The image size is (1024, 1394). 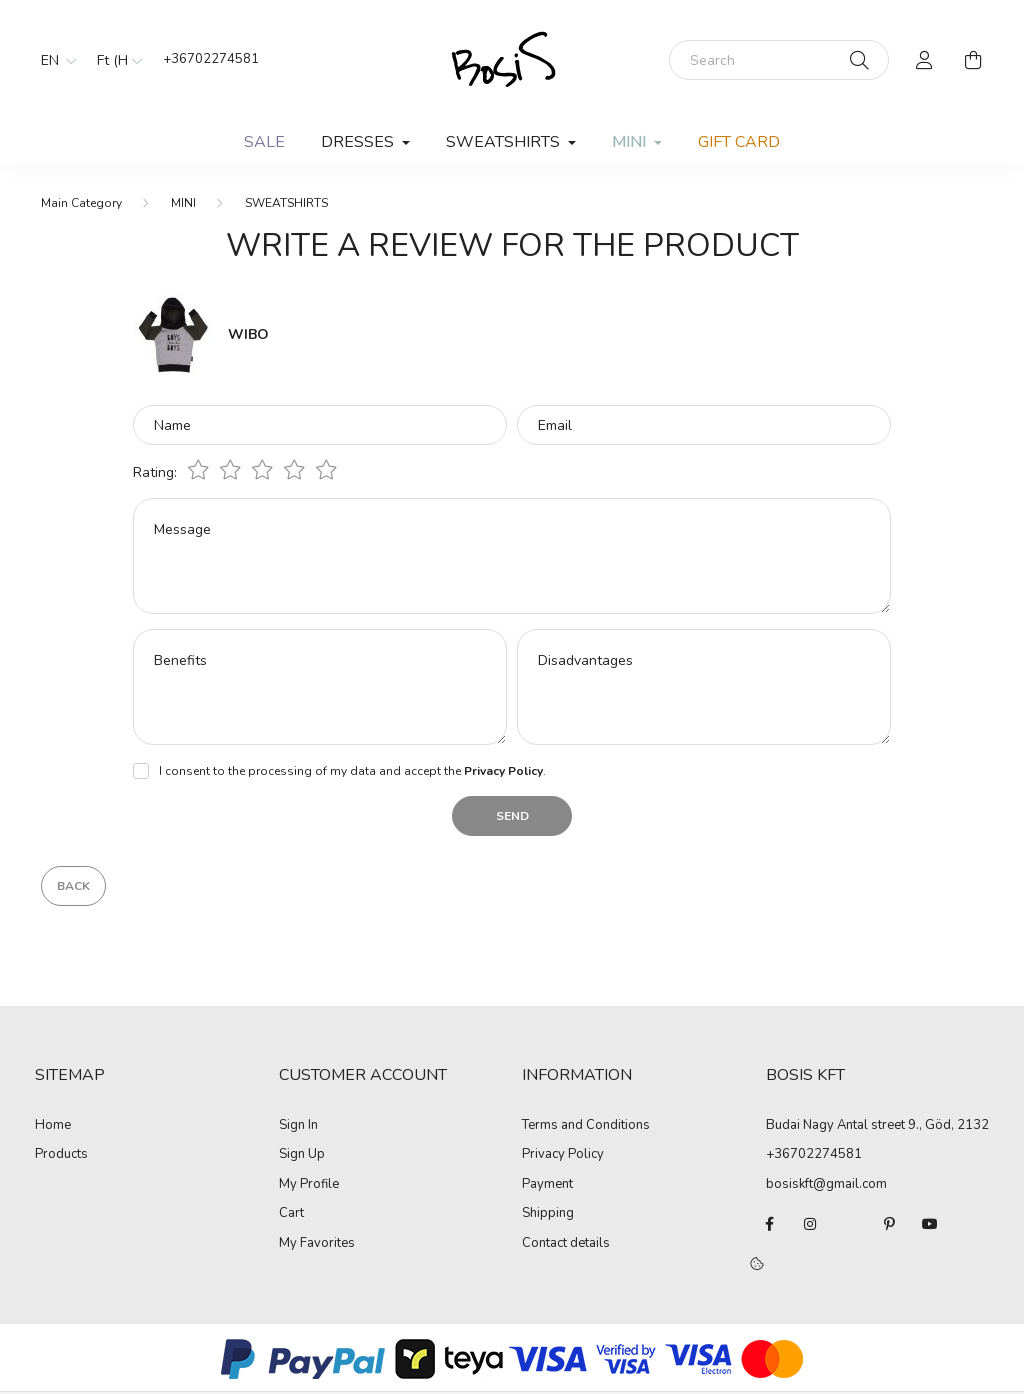 What do you see at coordinates (512, 816) in the screenshot?
I see `Send` at bounding box center [512, 816].